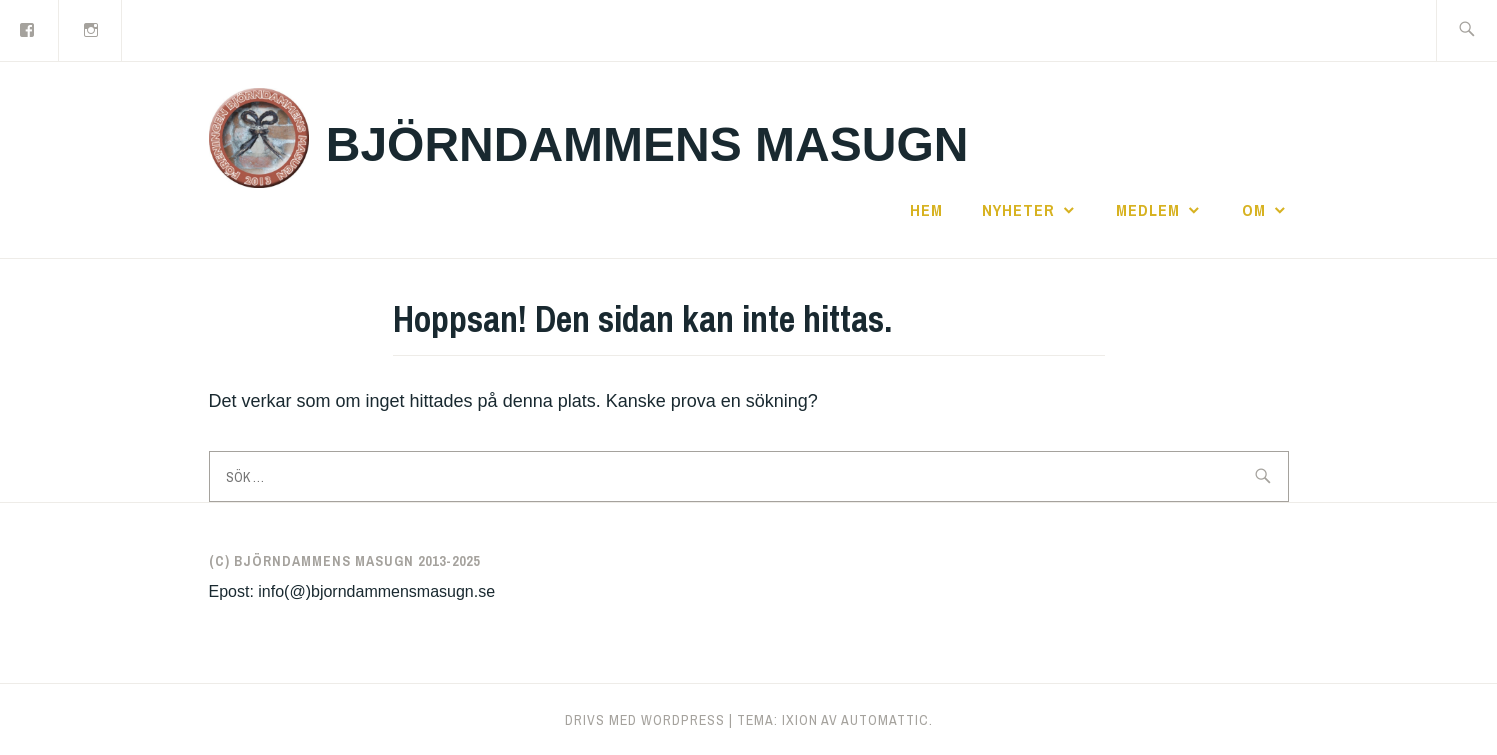 This screenshot has height=755, width=1497. I want to click on Automattic, so click(885, 720).